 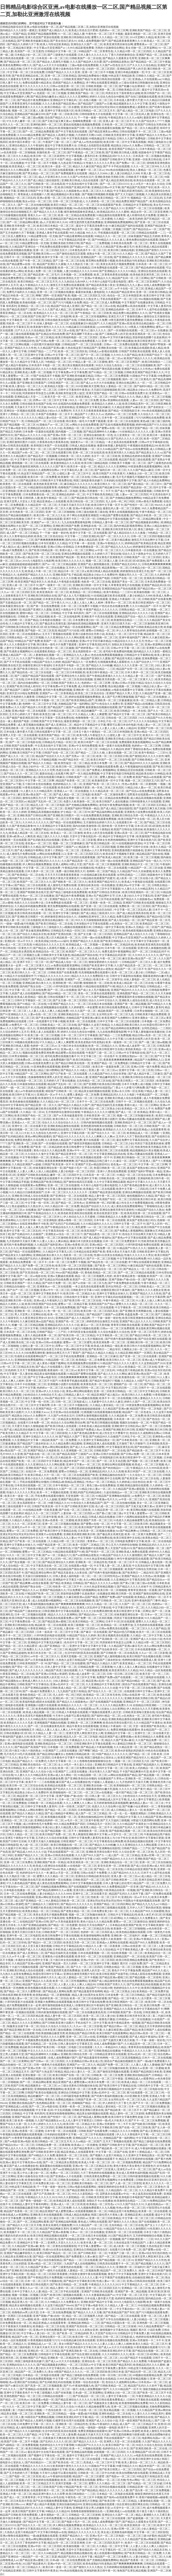 I want to click on 91人妻久久久久99精品系列, so click(x=36, y=791).